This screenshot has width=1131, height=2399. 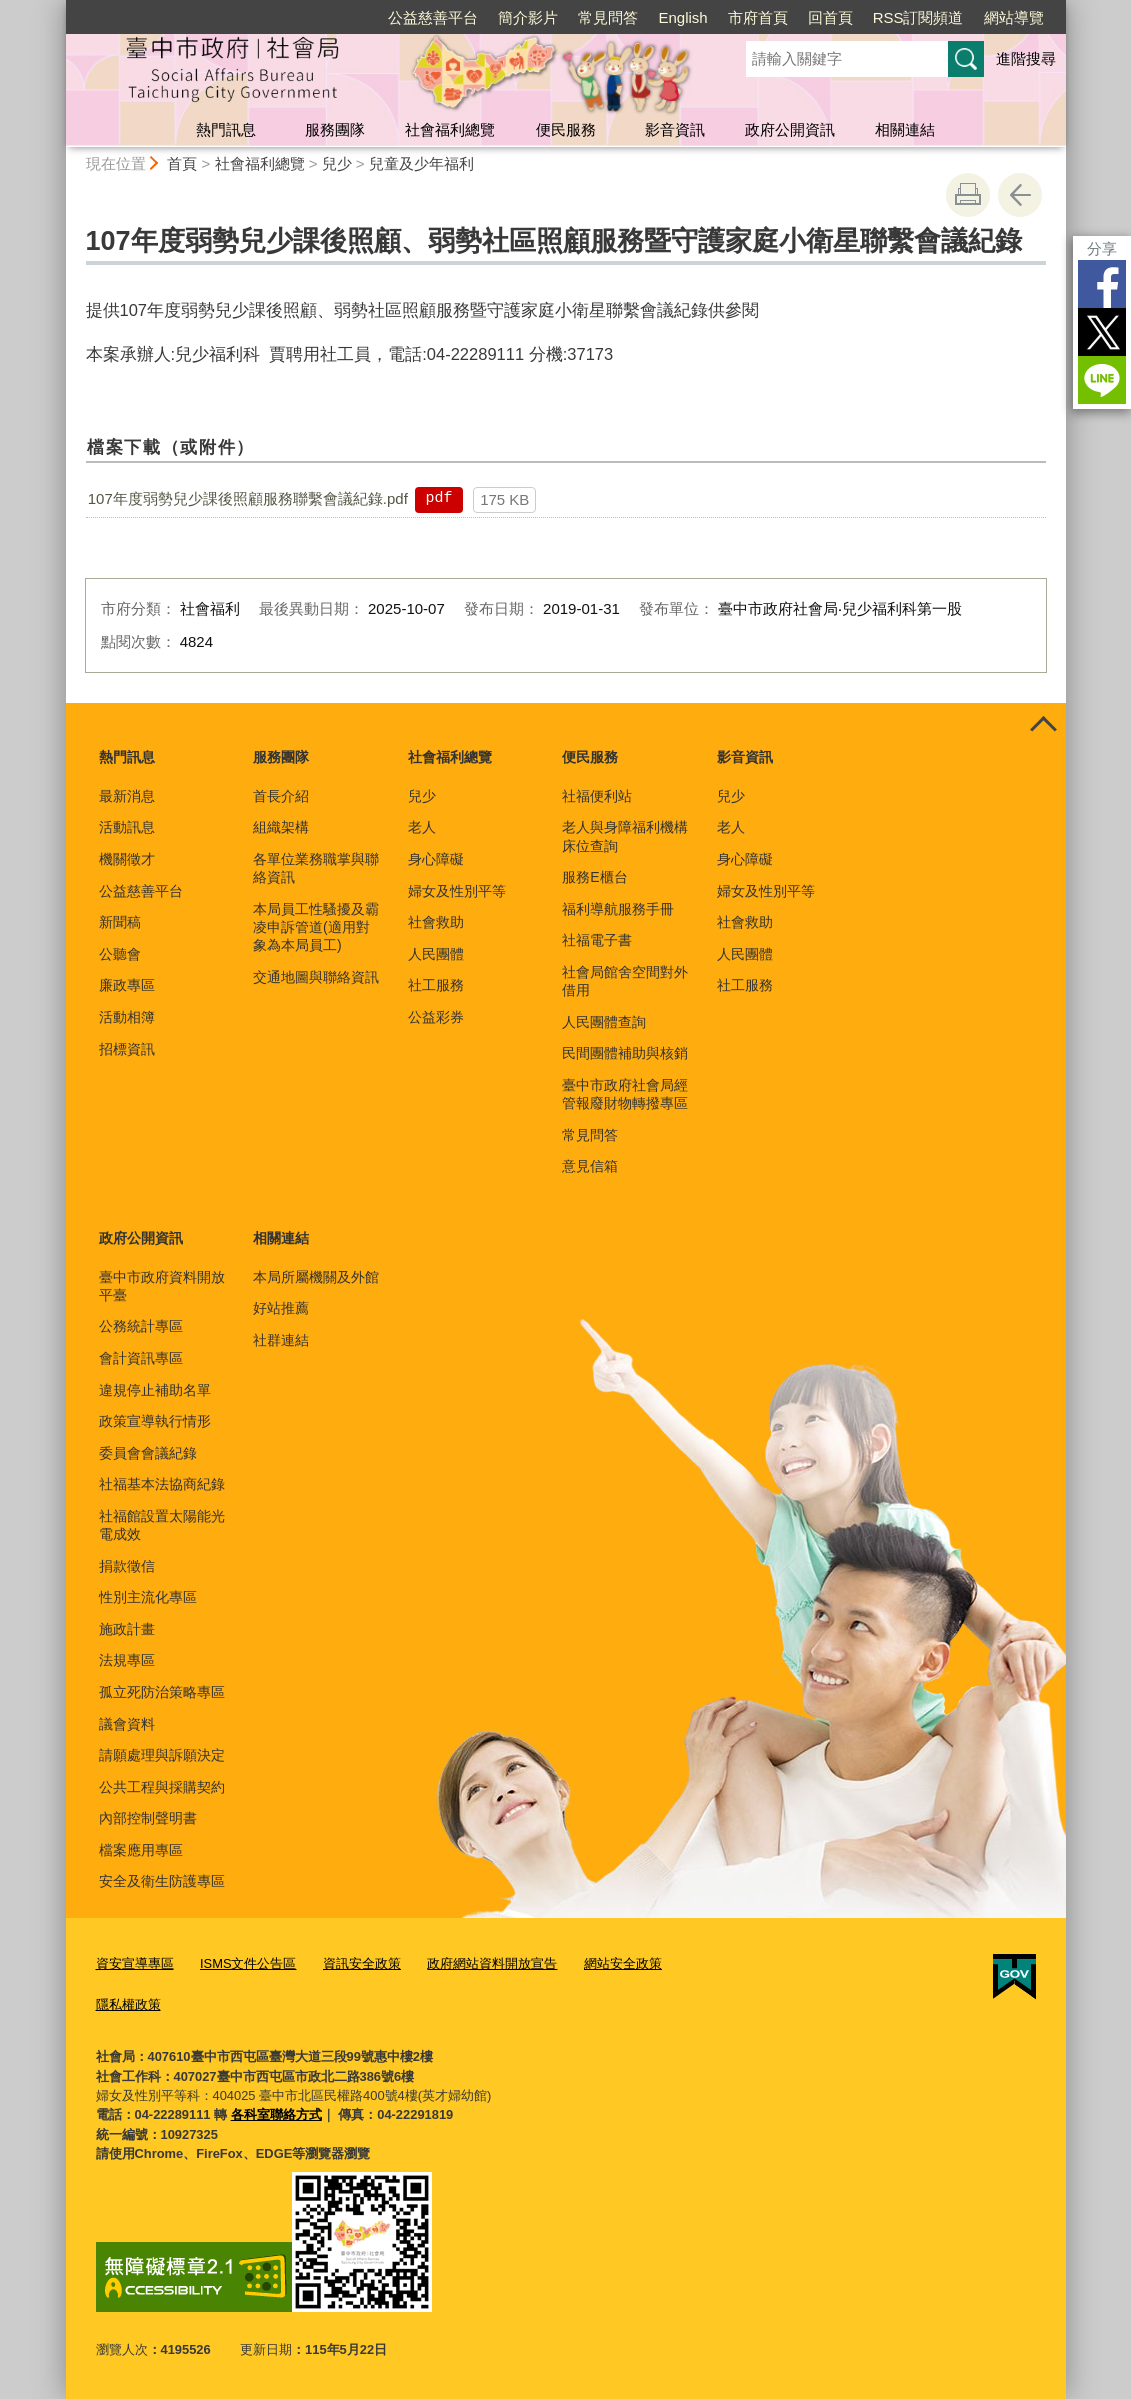 What do you see at coordinates (316, 868) in the screenshot?
I see `各單位業務職掌與聯絡資訊` at bounding box center [316, 868].